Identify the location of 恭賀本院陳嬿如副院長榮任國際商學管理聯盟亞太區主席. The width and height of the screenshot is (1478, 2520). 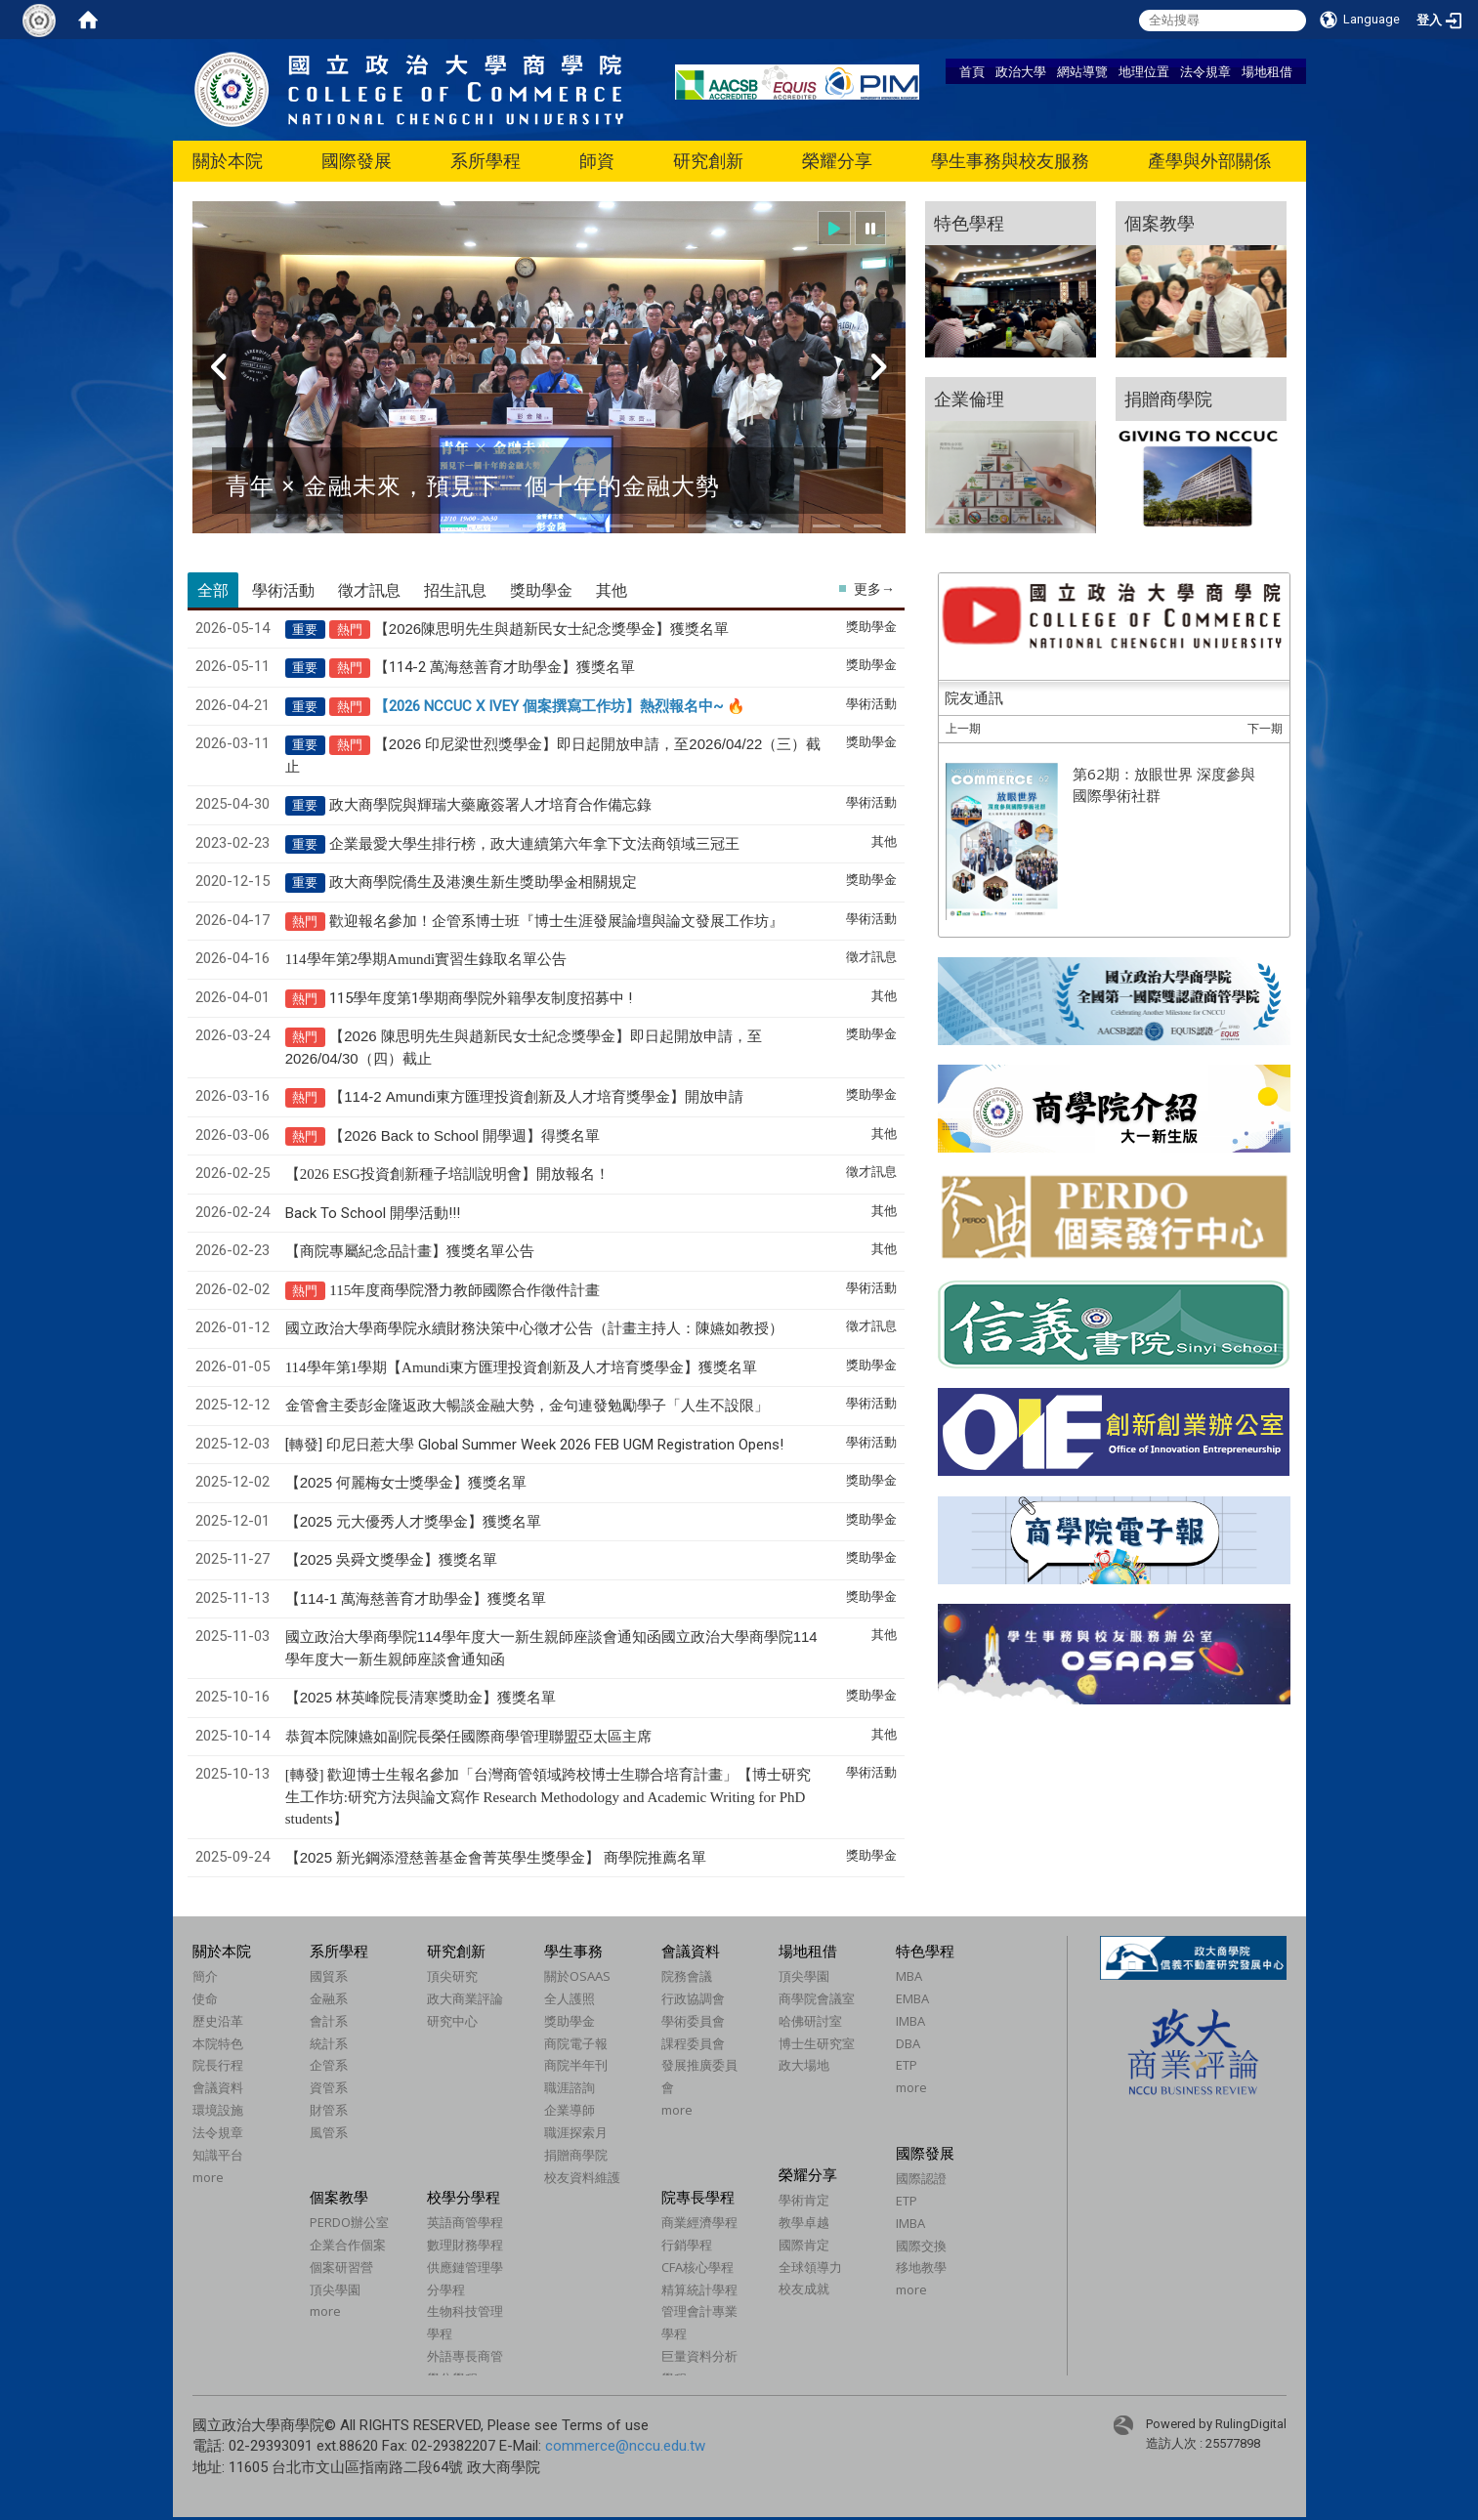
(468, 1736).